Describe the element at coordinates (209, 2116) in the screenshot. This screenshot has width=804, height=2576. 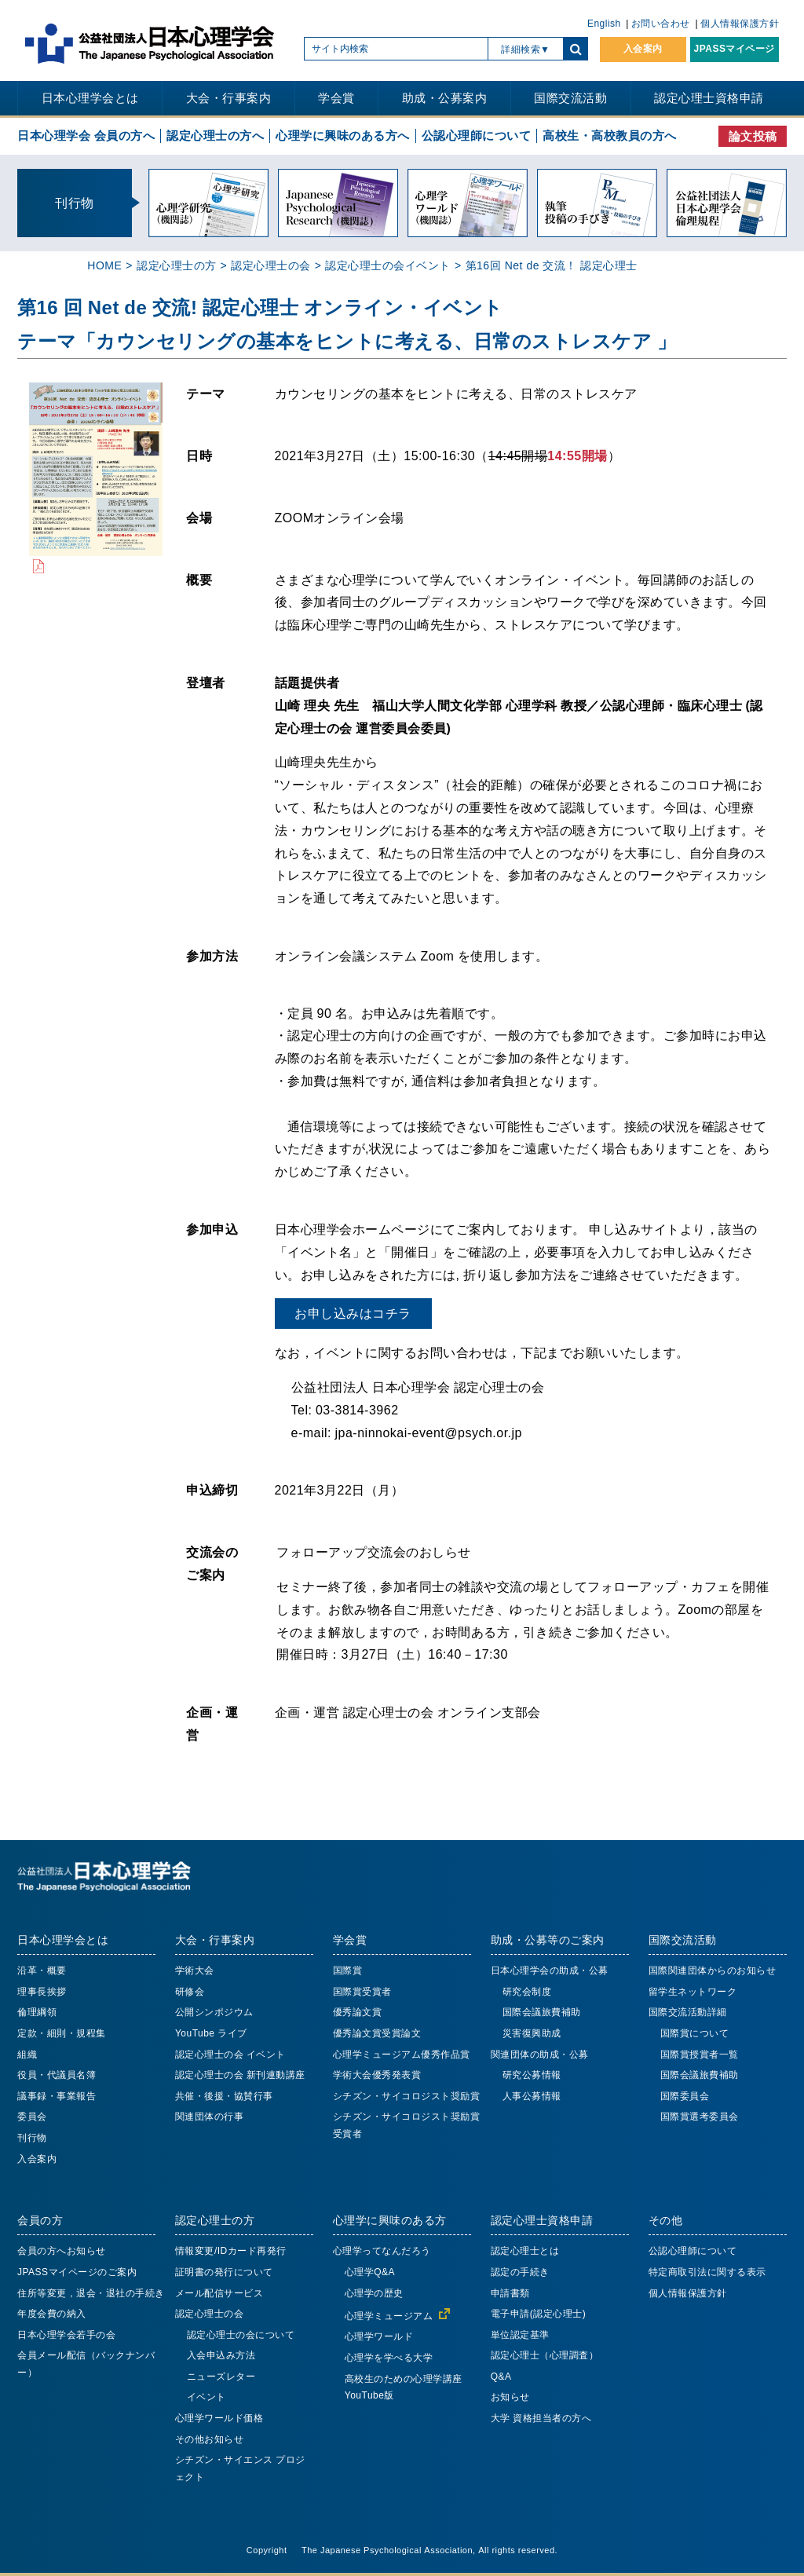
I see `関連団体の行事` at that location.